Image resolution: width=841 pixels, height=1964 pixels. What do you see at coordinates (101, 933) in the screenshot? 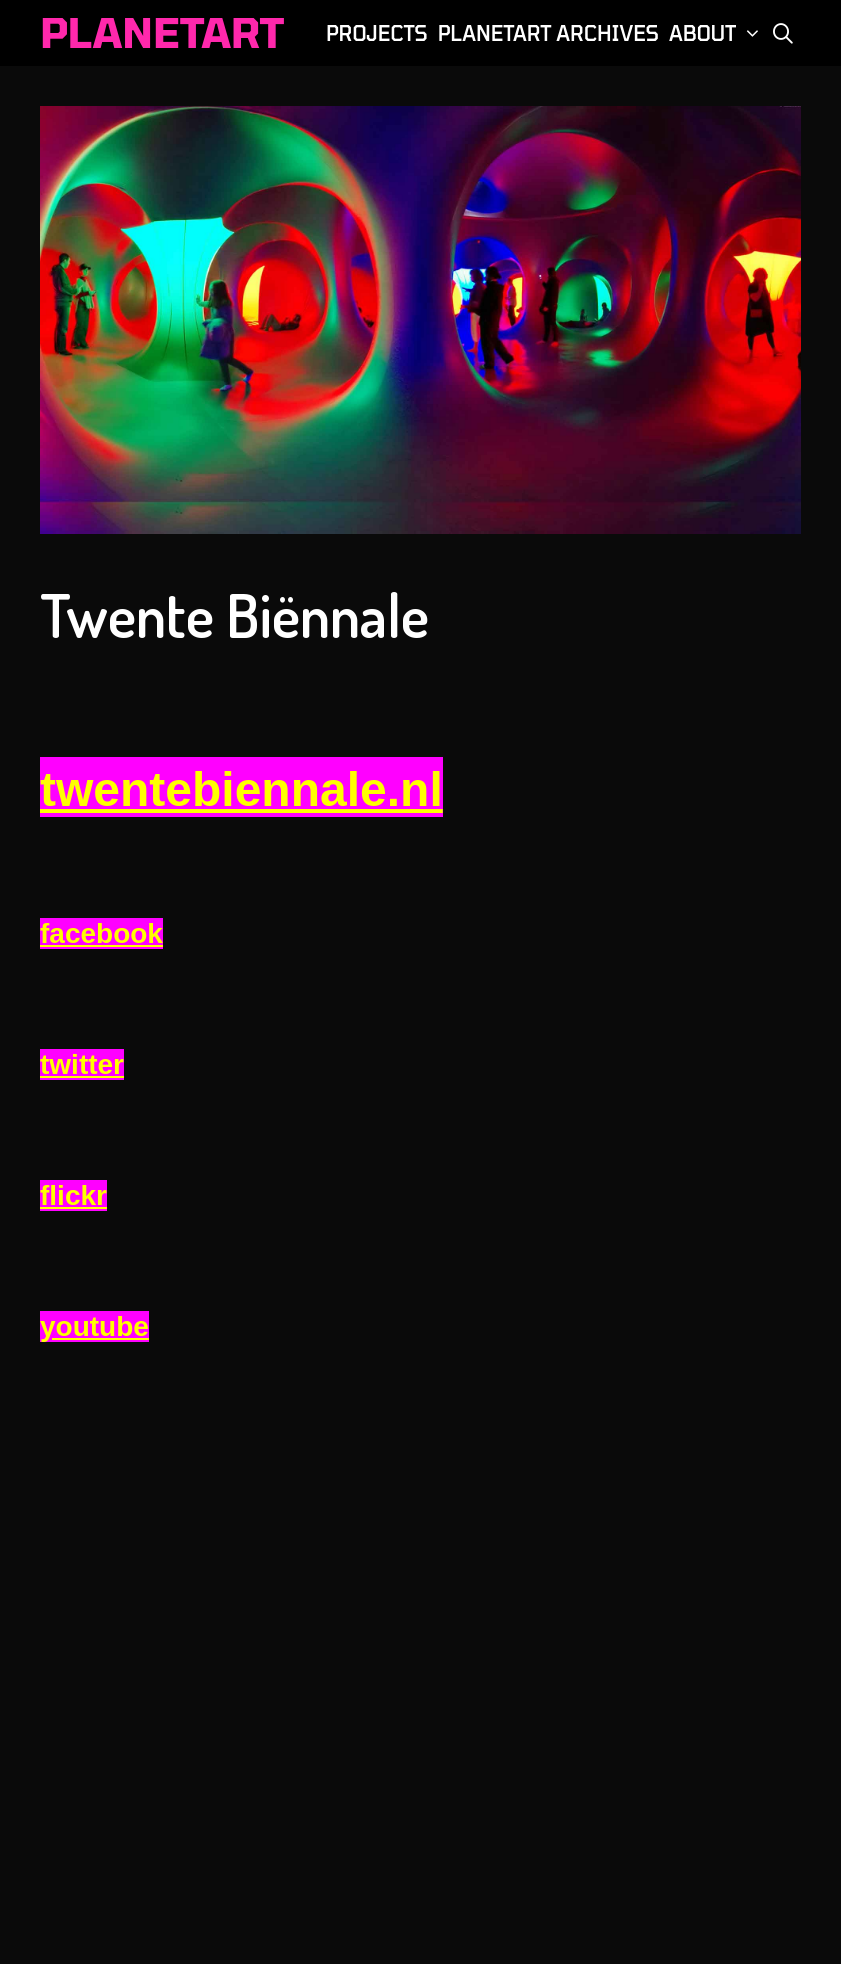
I see `facebook` at bounding box center [101, 933].